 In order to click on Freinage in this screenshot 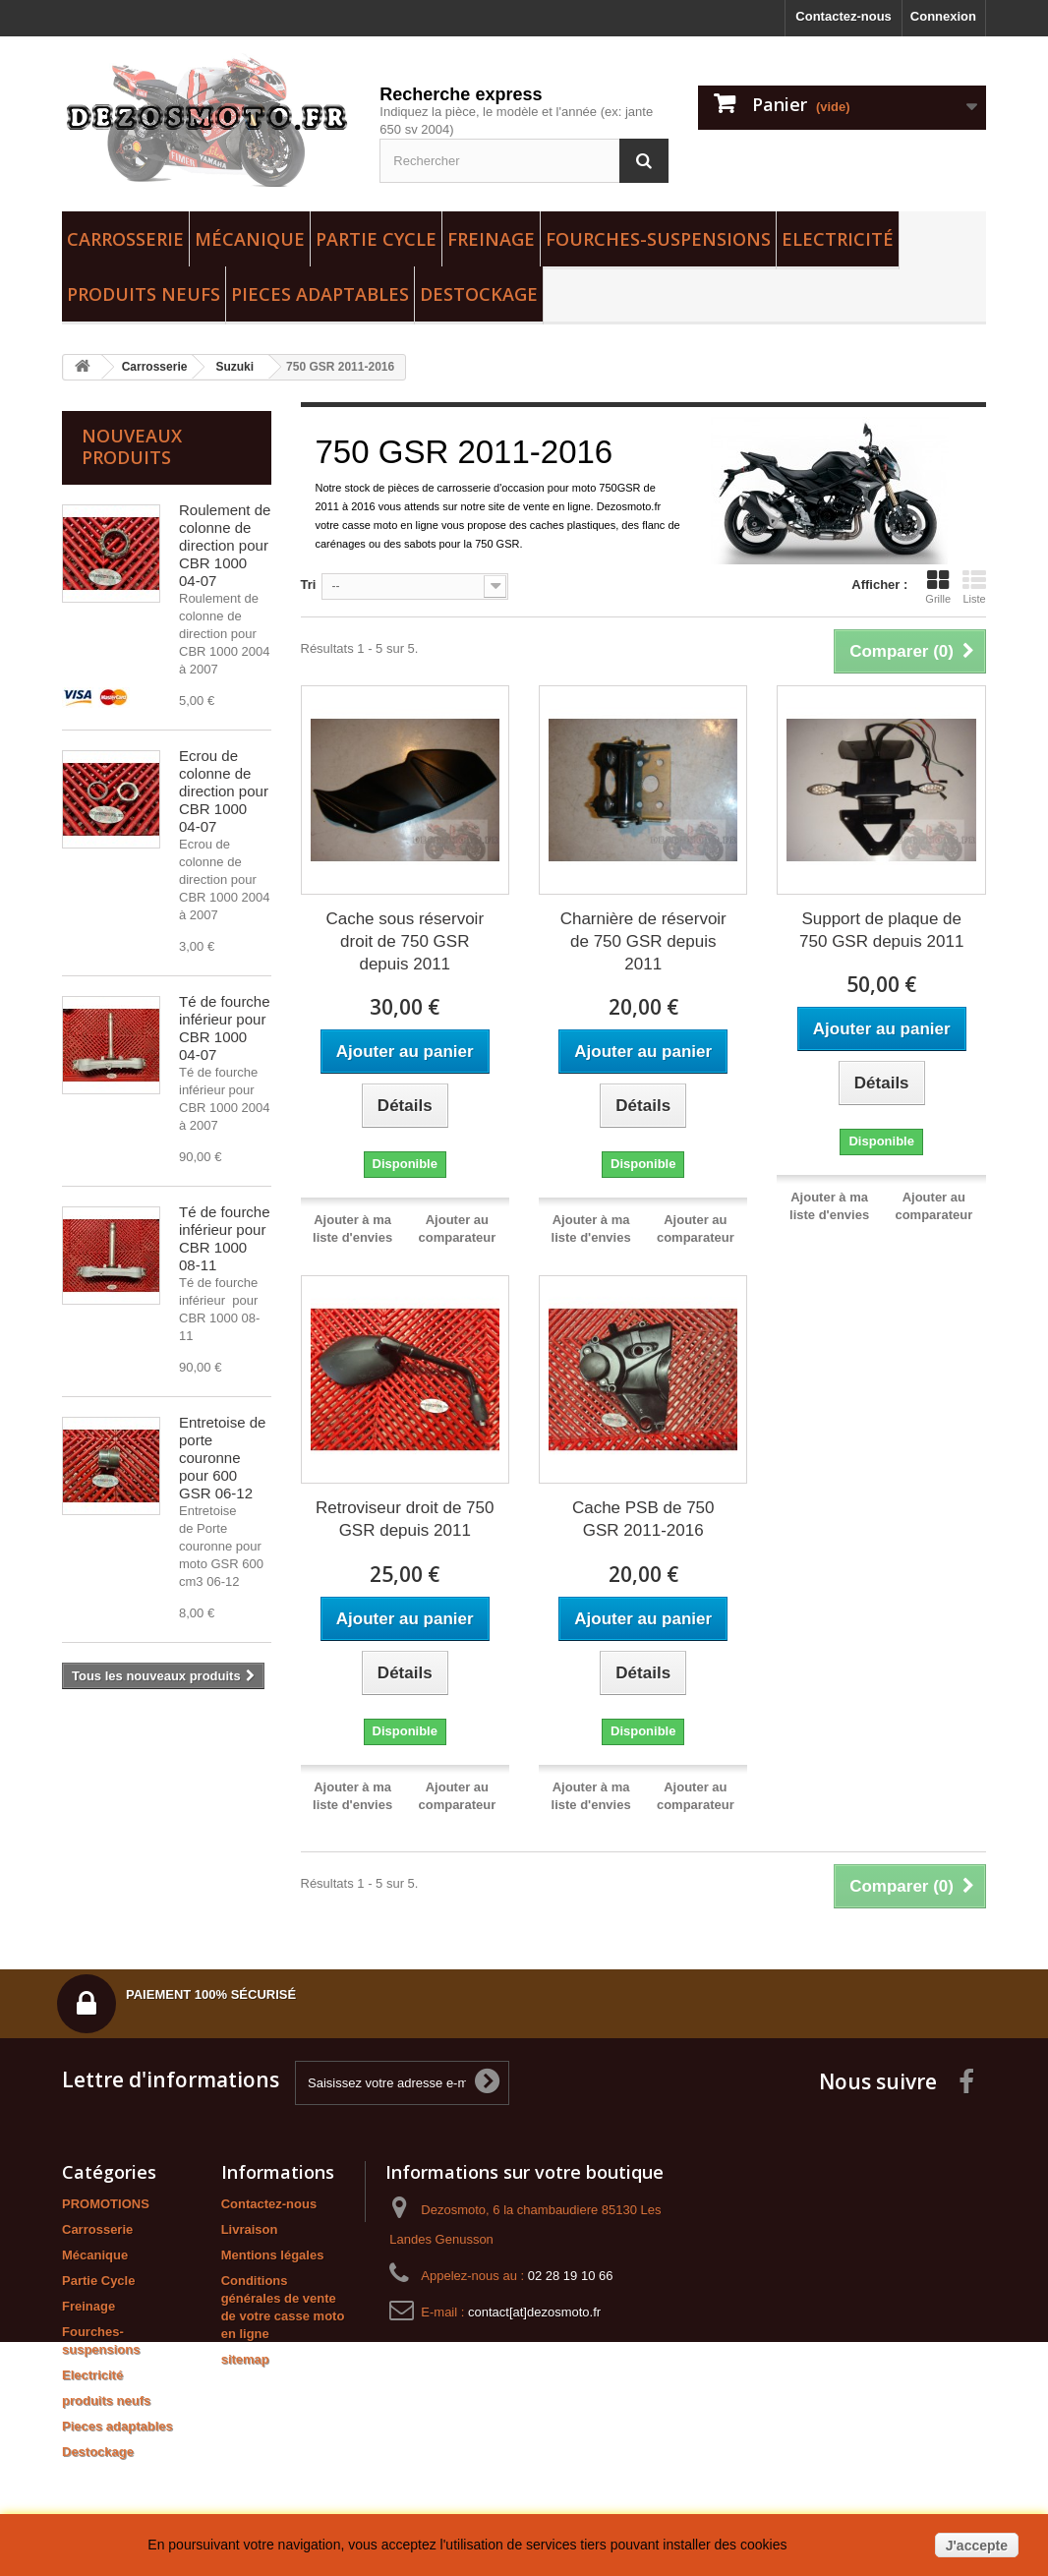, I will do `click(491, 239)`.